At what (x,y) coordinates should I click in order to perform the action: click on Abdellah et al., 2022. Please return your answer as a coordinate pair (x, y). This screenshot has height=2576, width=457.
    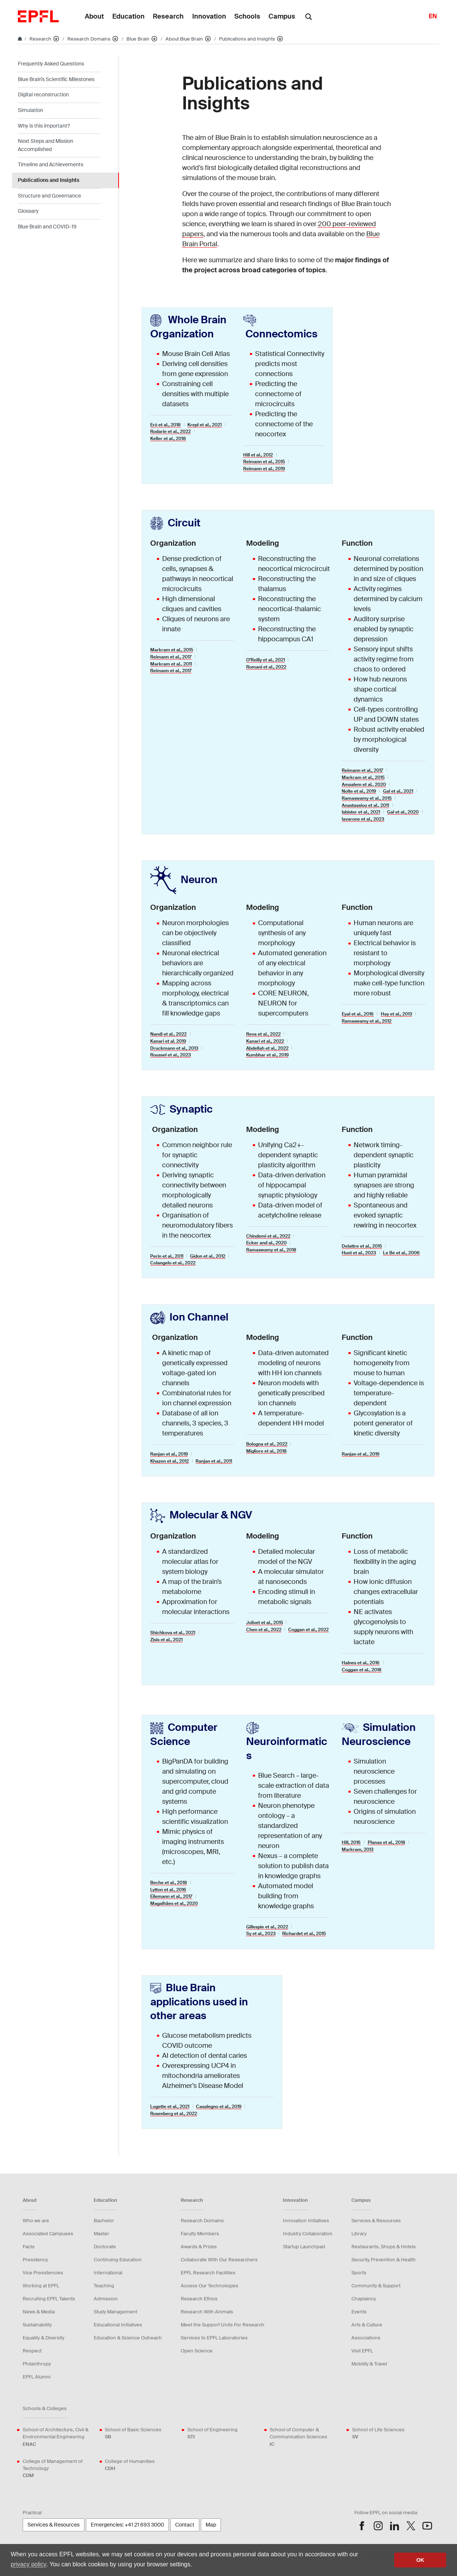
    Looking at the image, I should click on (267, 1048).